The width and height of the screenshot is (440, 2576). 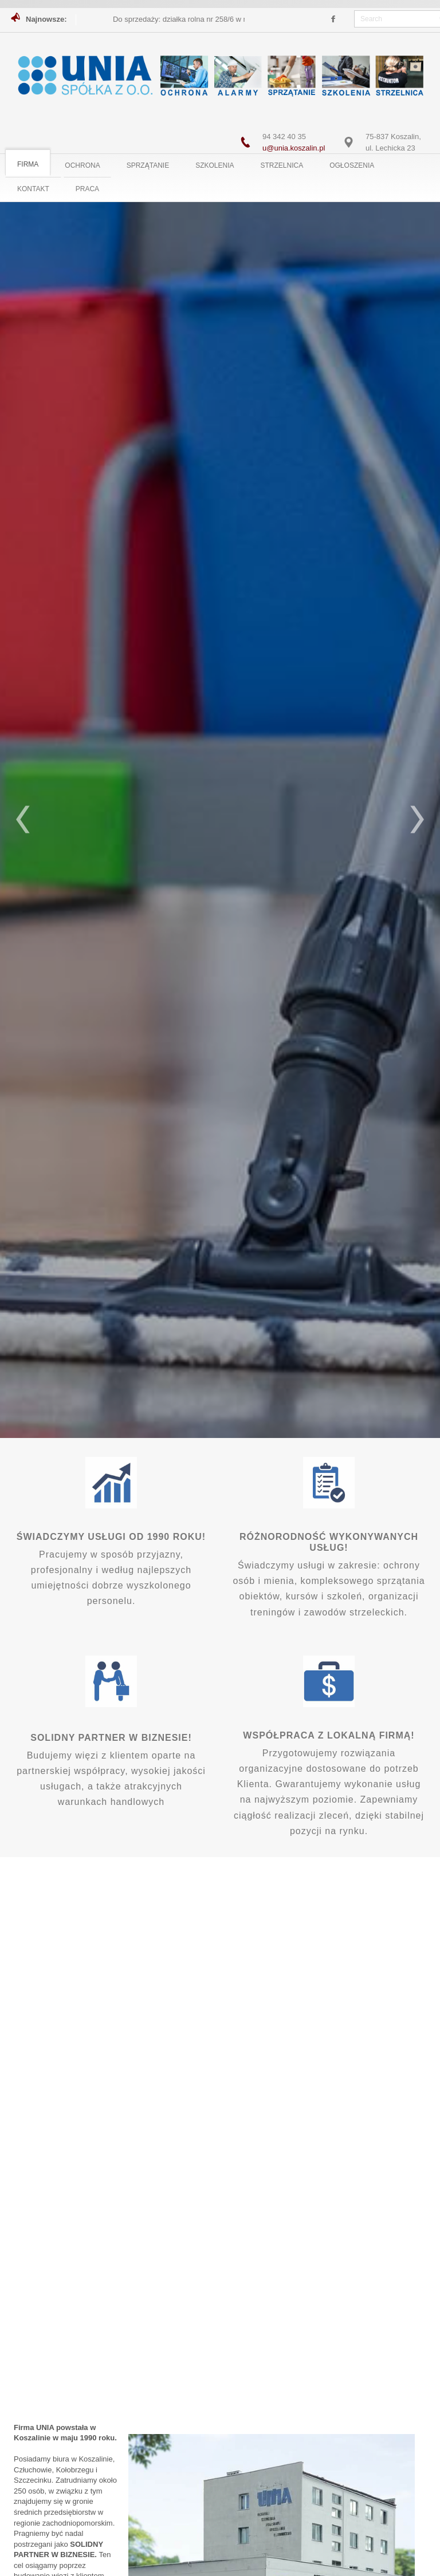 I want to click on u@unia.koszalin.pl, so click(x=293, y=148).